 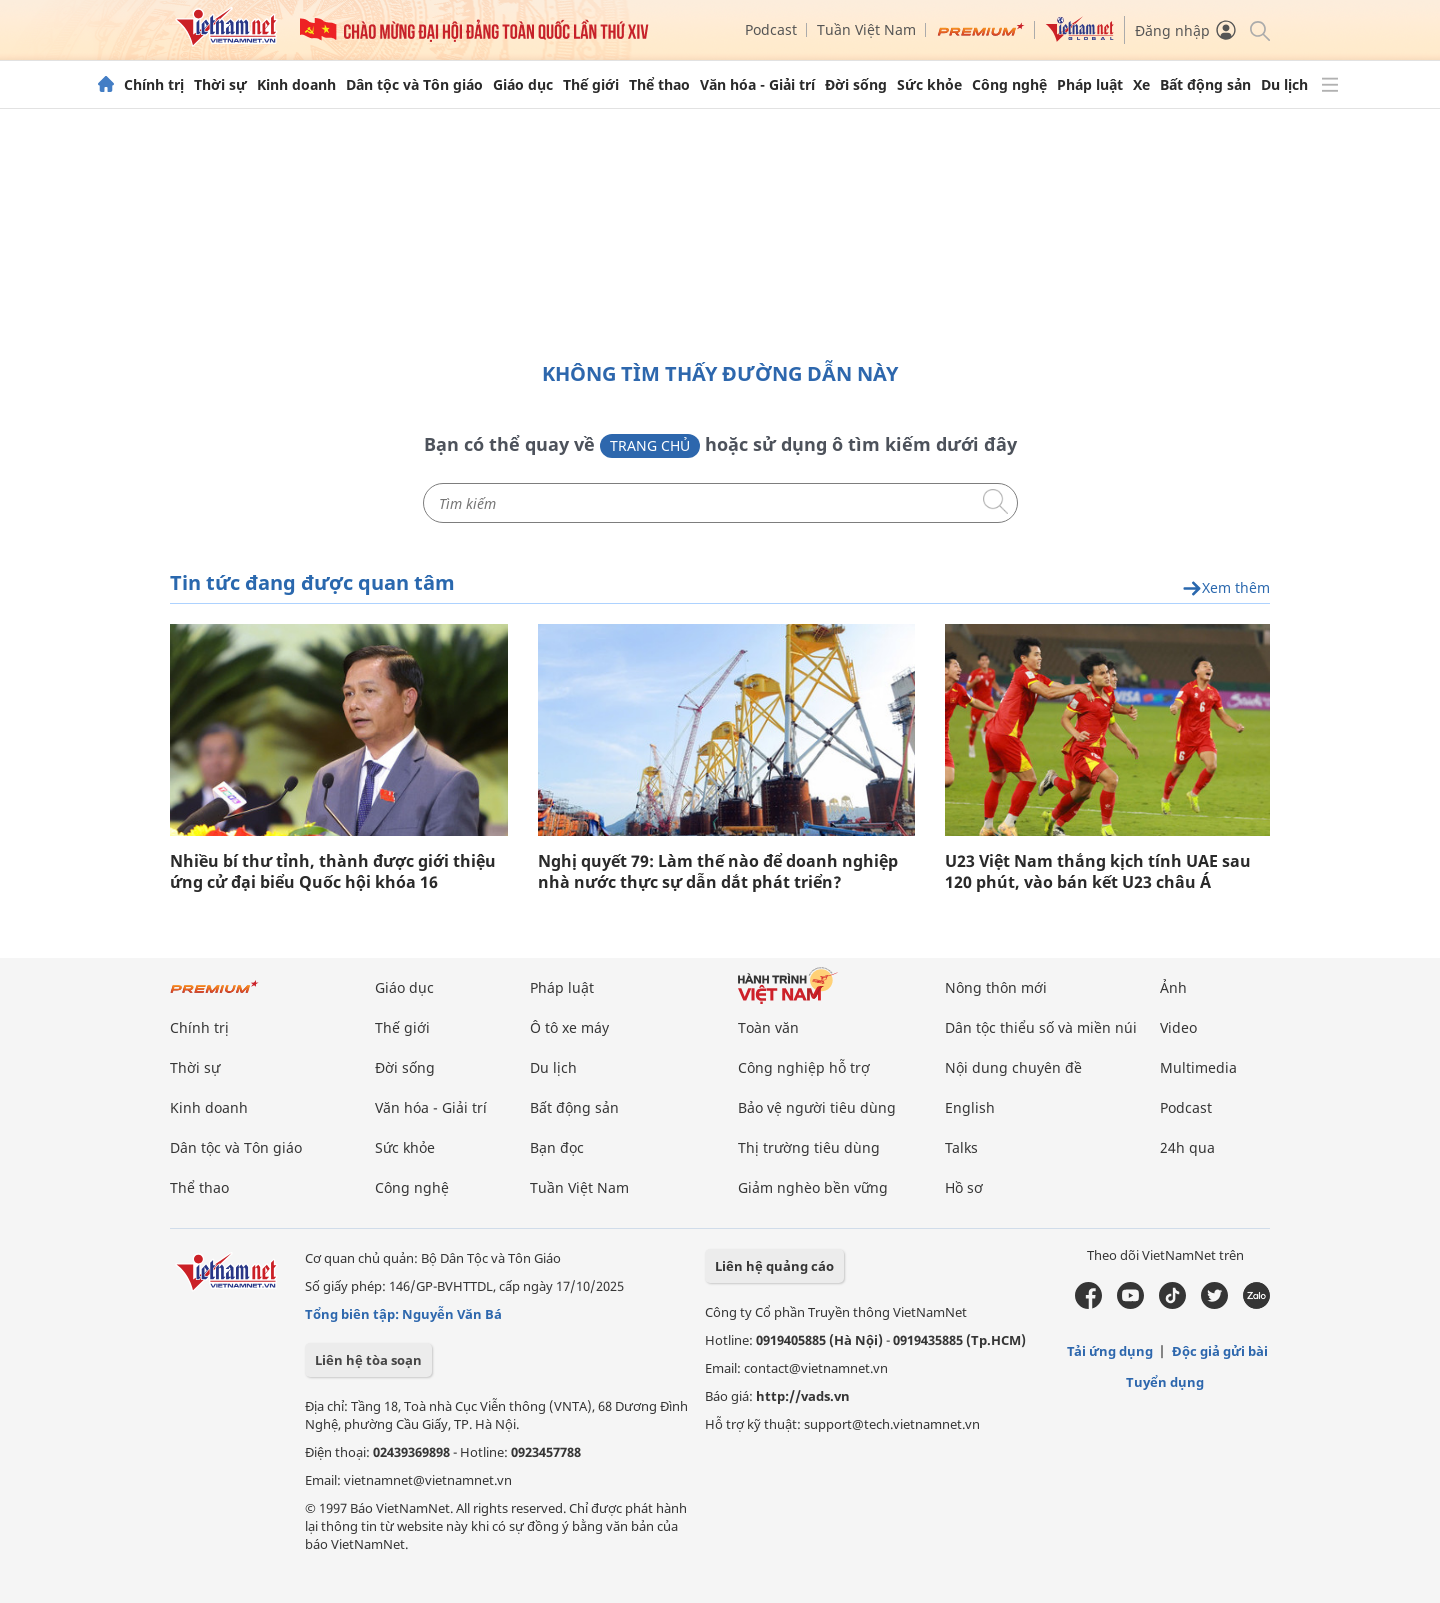 What do you see at coordinates (557, 1147) in the screenshot?
I see `Bạn đọc` at bounding box center [557, 1147].